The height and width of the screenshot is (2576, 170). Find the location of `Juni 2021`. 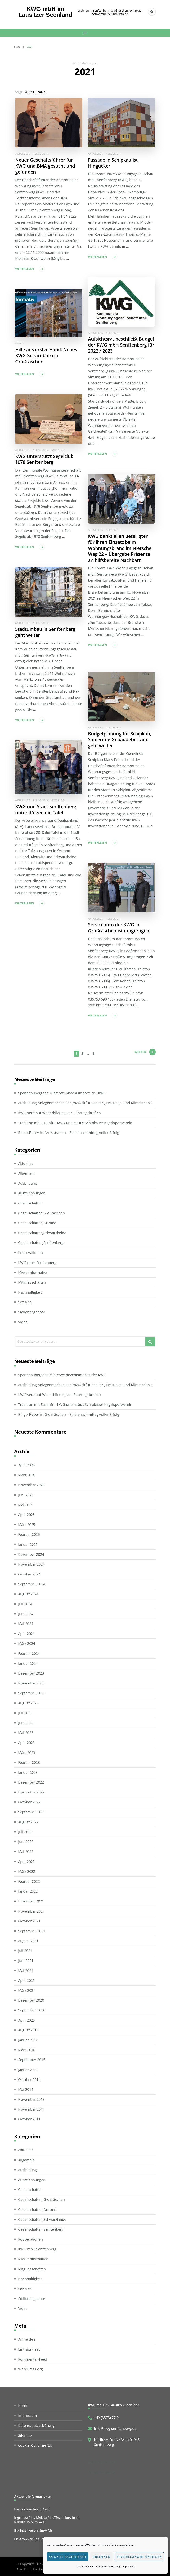

Juni 2021 is located at coordinates (25, 1960).